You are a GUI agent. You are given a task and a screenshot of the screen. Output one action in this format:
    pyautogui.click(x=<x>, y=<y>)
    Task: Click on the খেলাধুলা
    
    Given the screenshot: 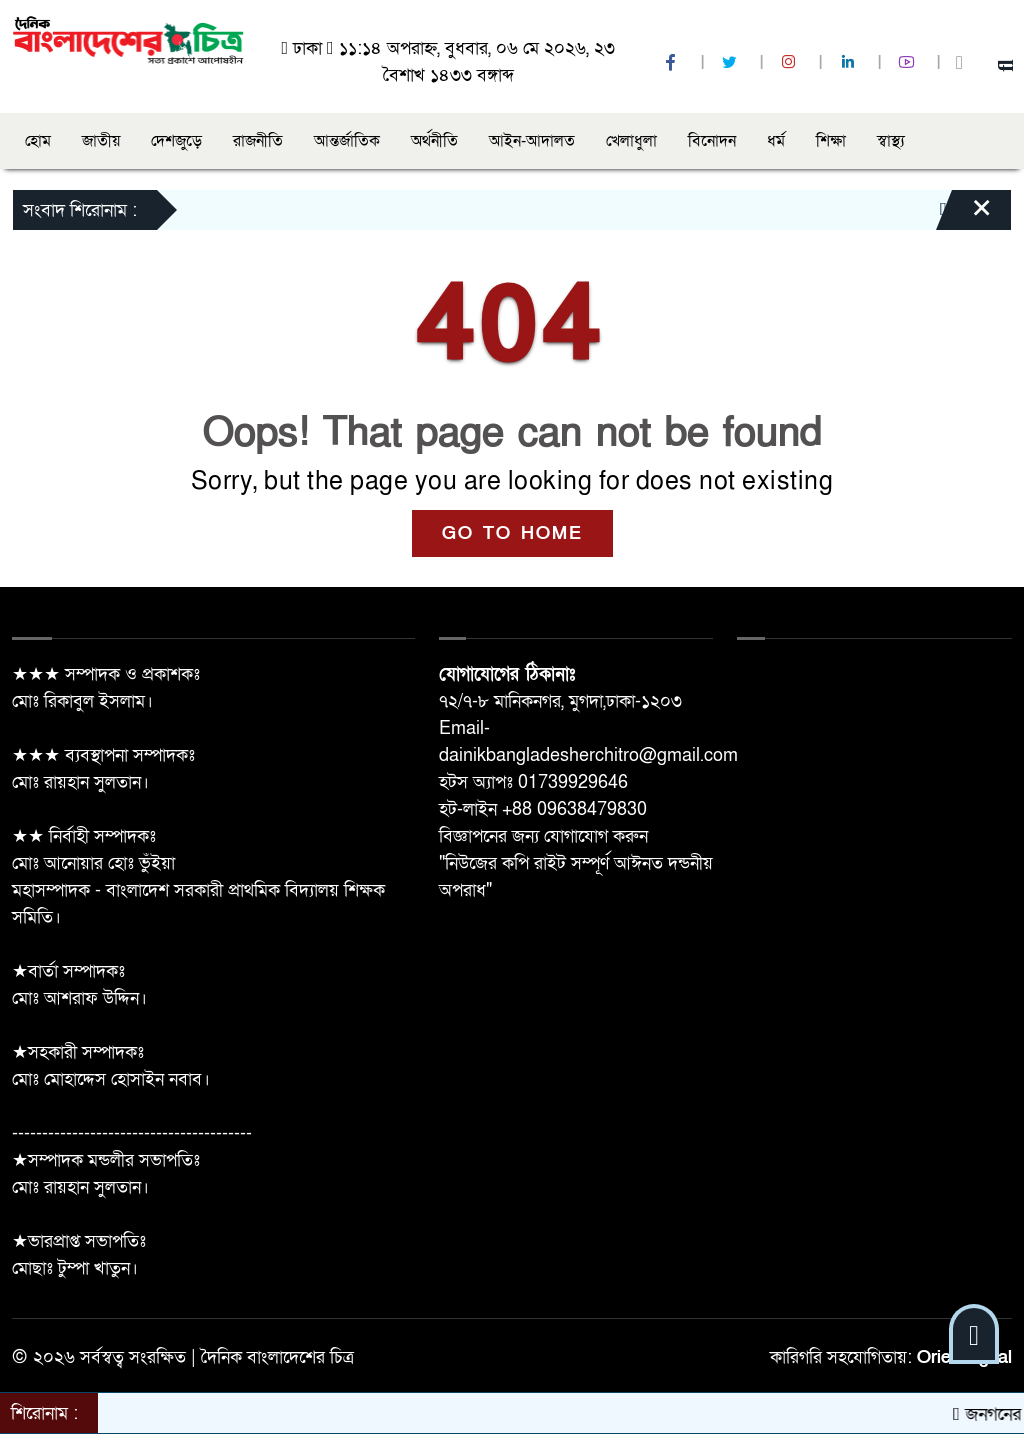 What is the action you would take?
    pyautogui.click(x=631, y=141)
    